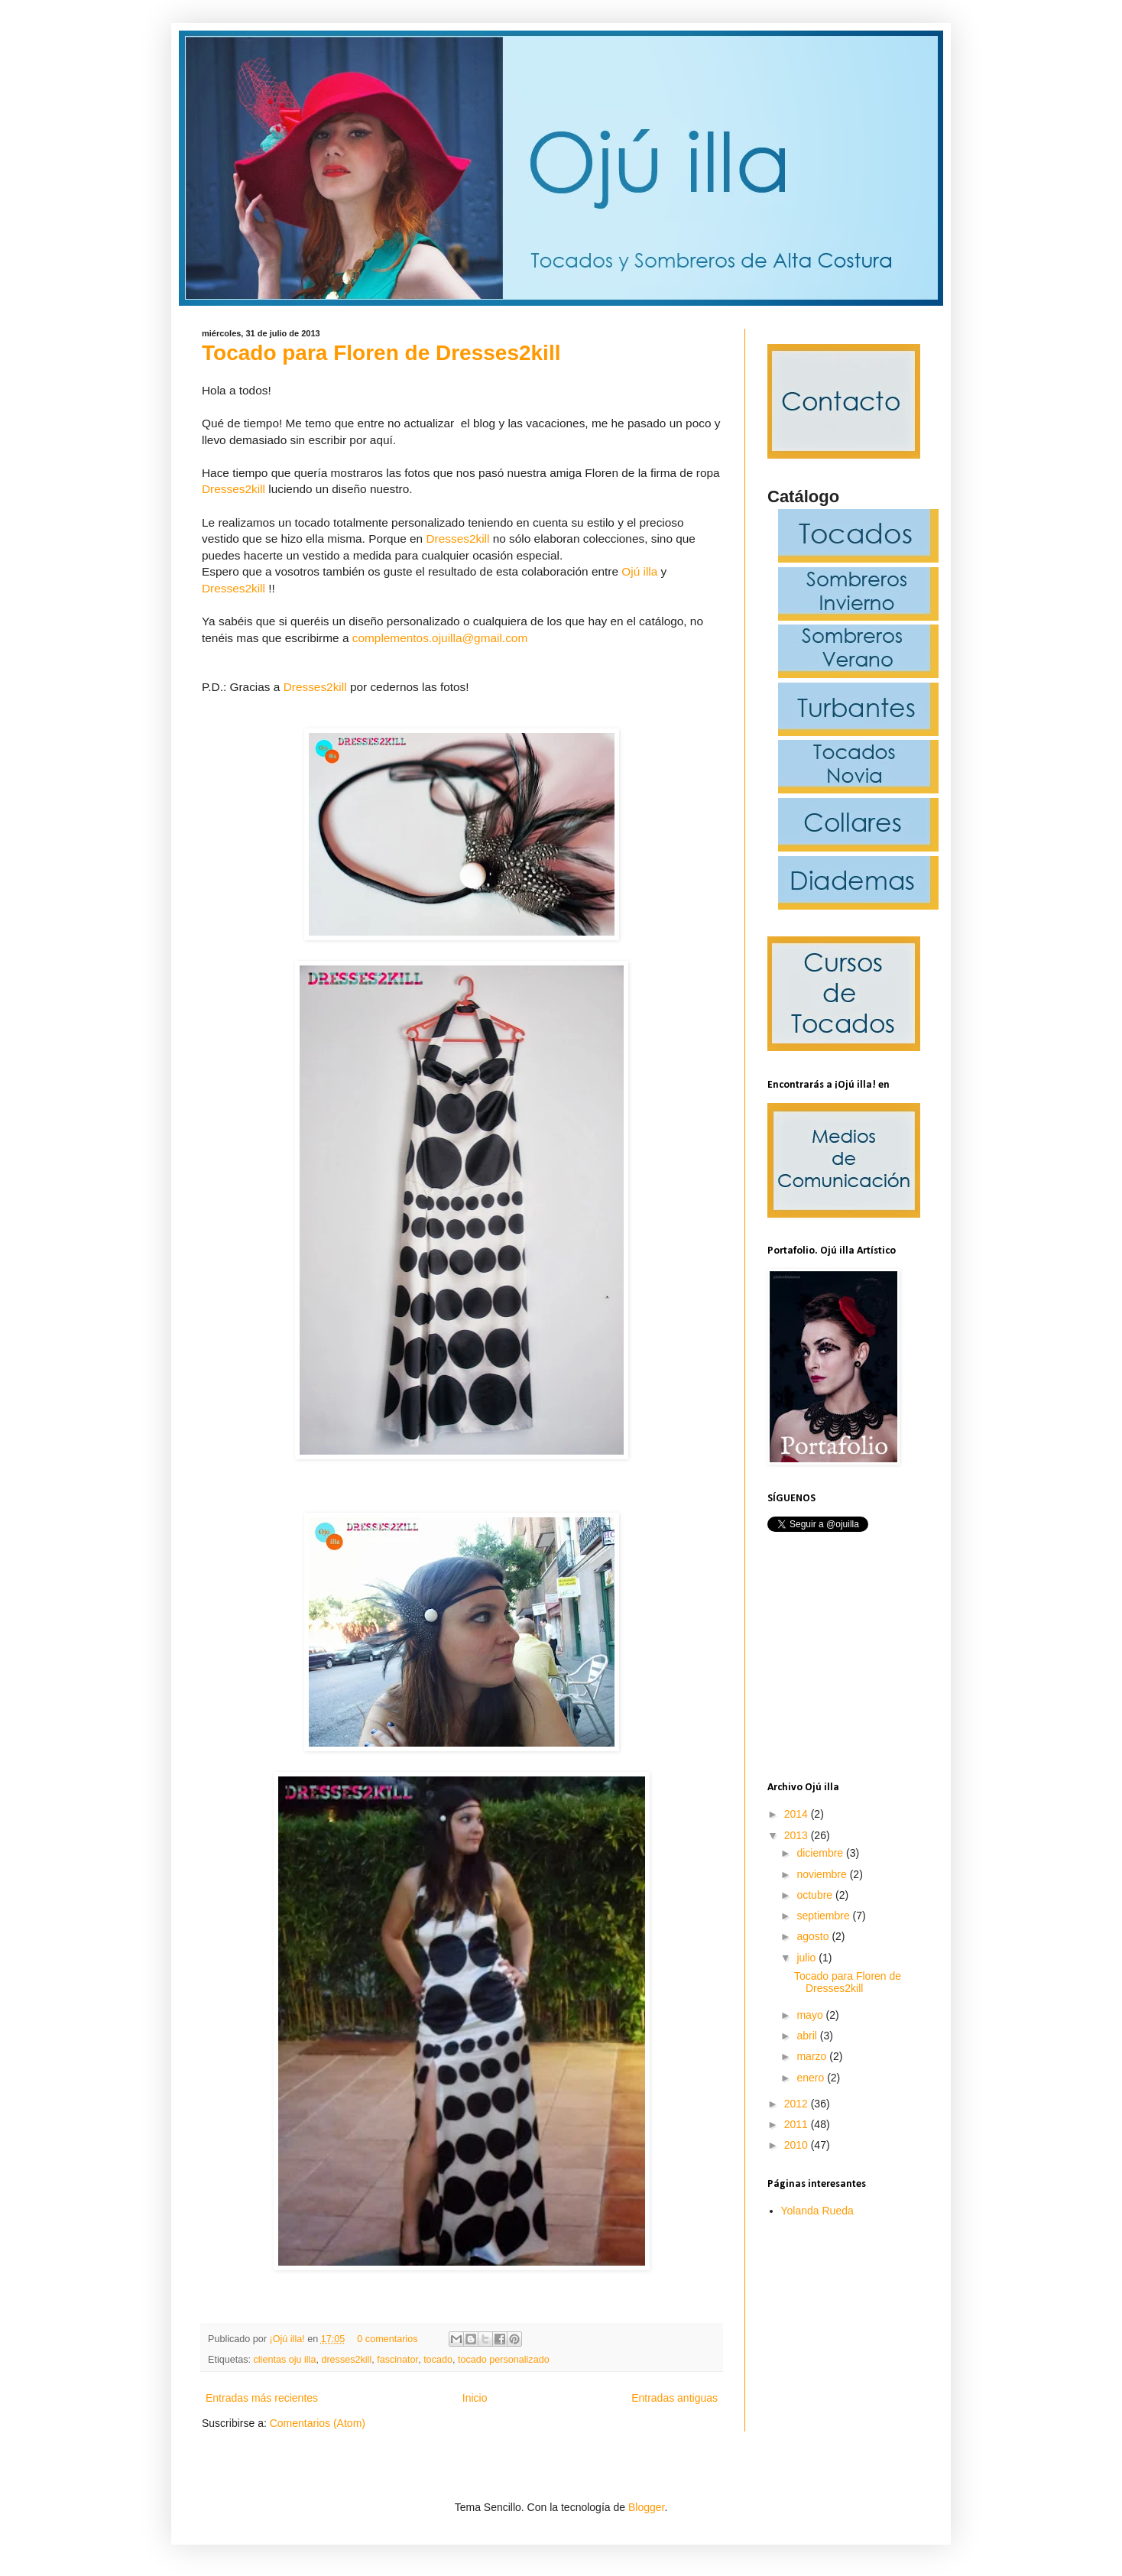  Describe the element at coordinates (797, 1814) in the screenshot. I see `2014` at that location.